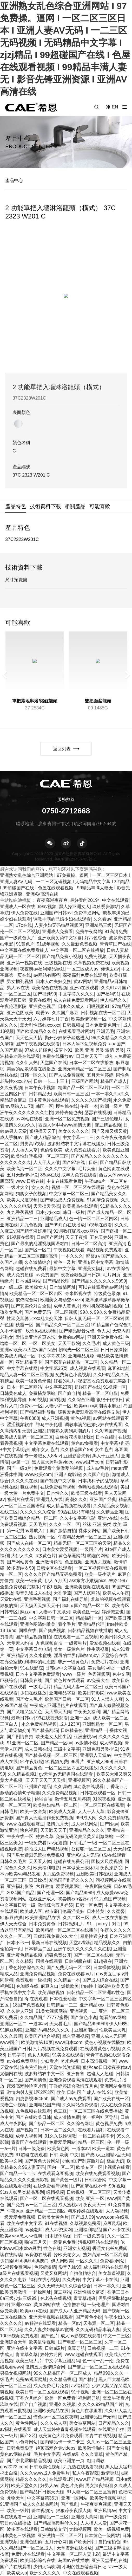 The width and height of the screenshot is (132, 2576). I want to click on 福利所导航, so click(89, 2398).